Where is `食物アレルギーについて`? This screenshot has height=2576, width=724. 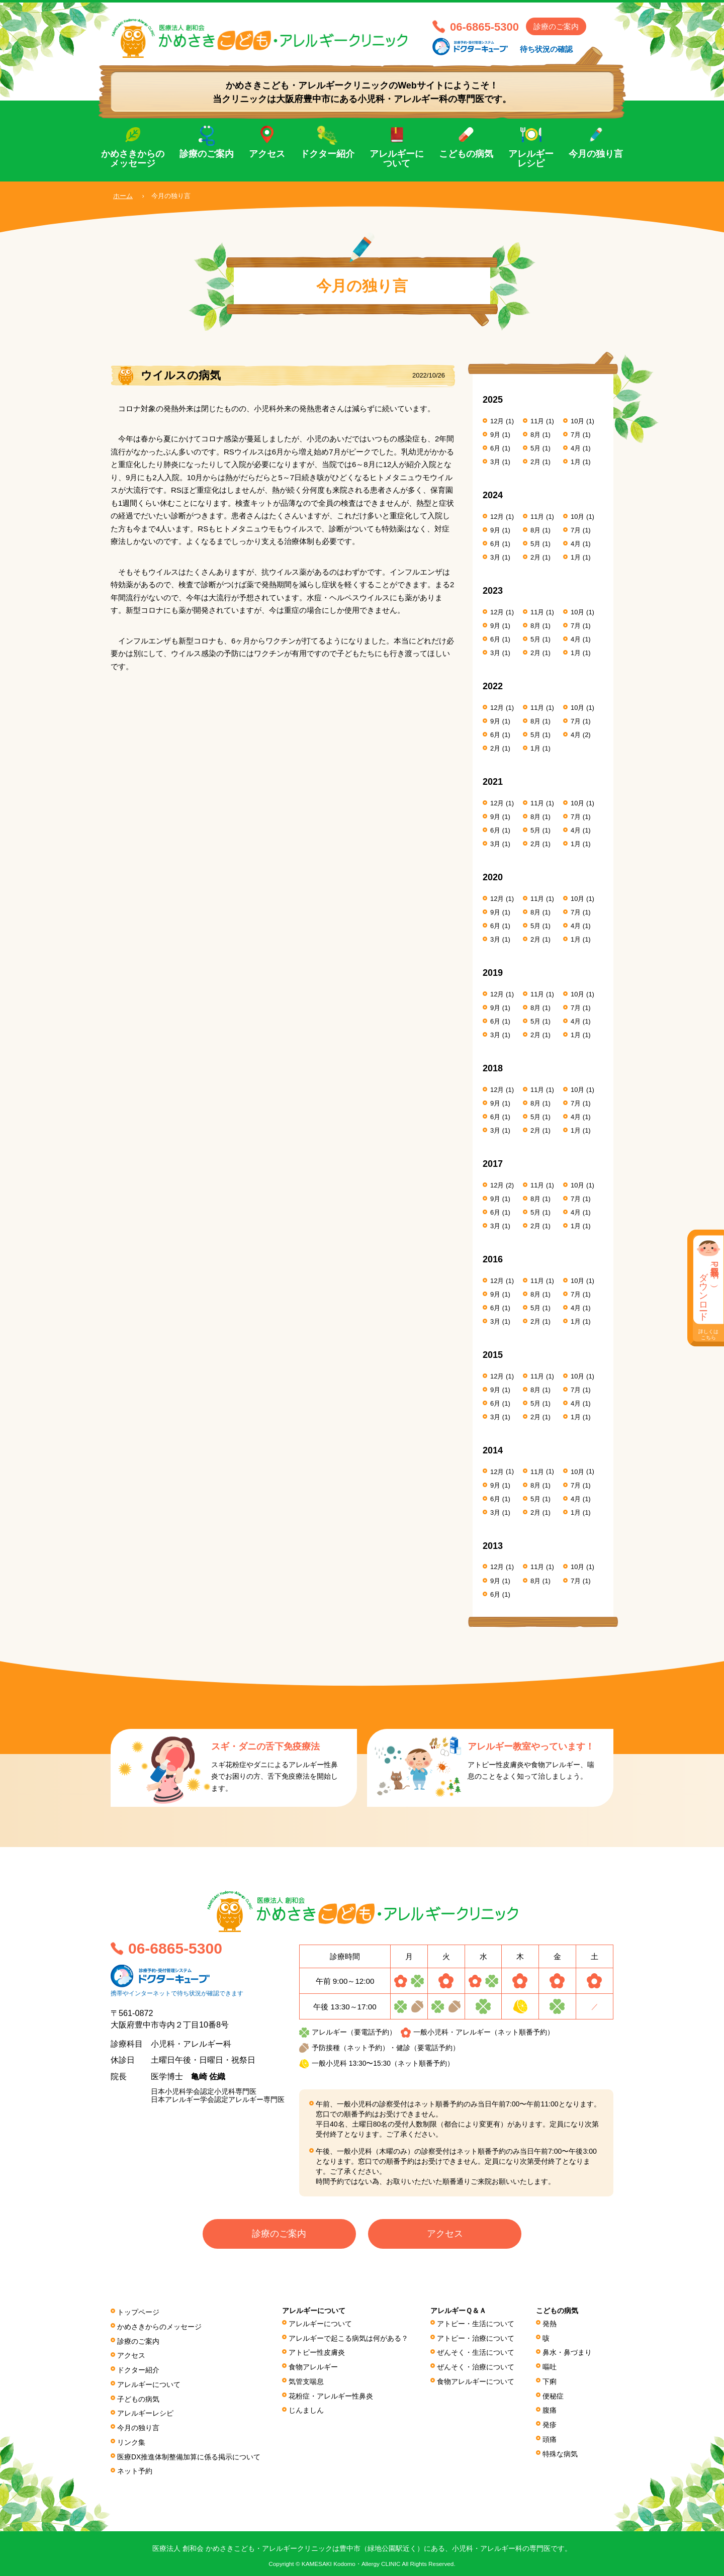 食物アレルギーについて is located at coordinates (475, 2379).